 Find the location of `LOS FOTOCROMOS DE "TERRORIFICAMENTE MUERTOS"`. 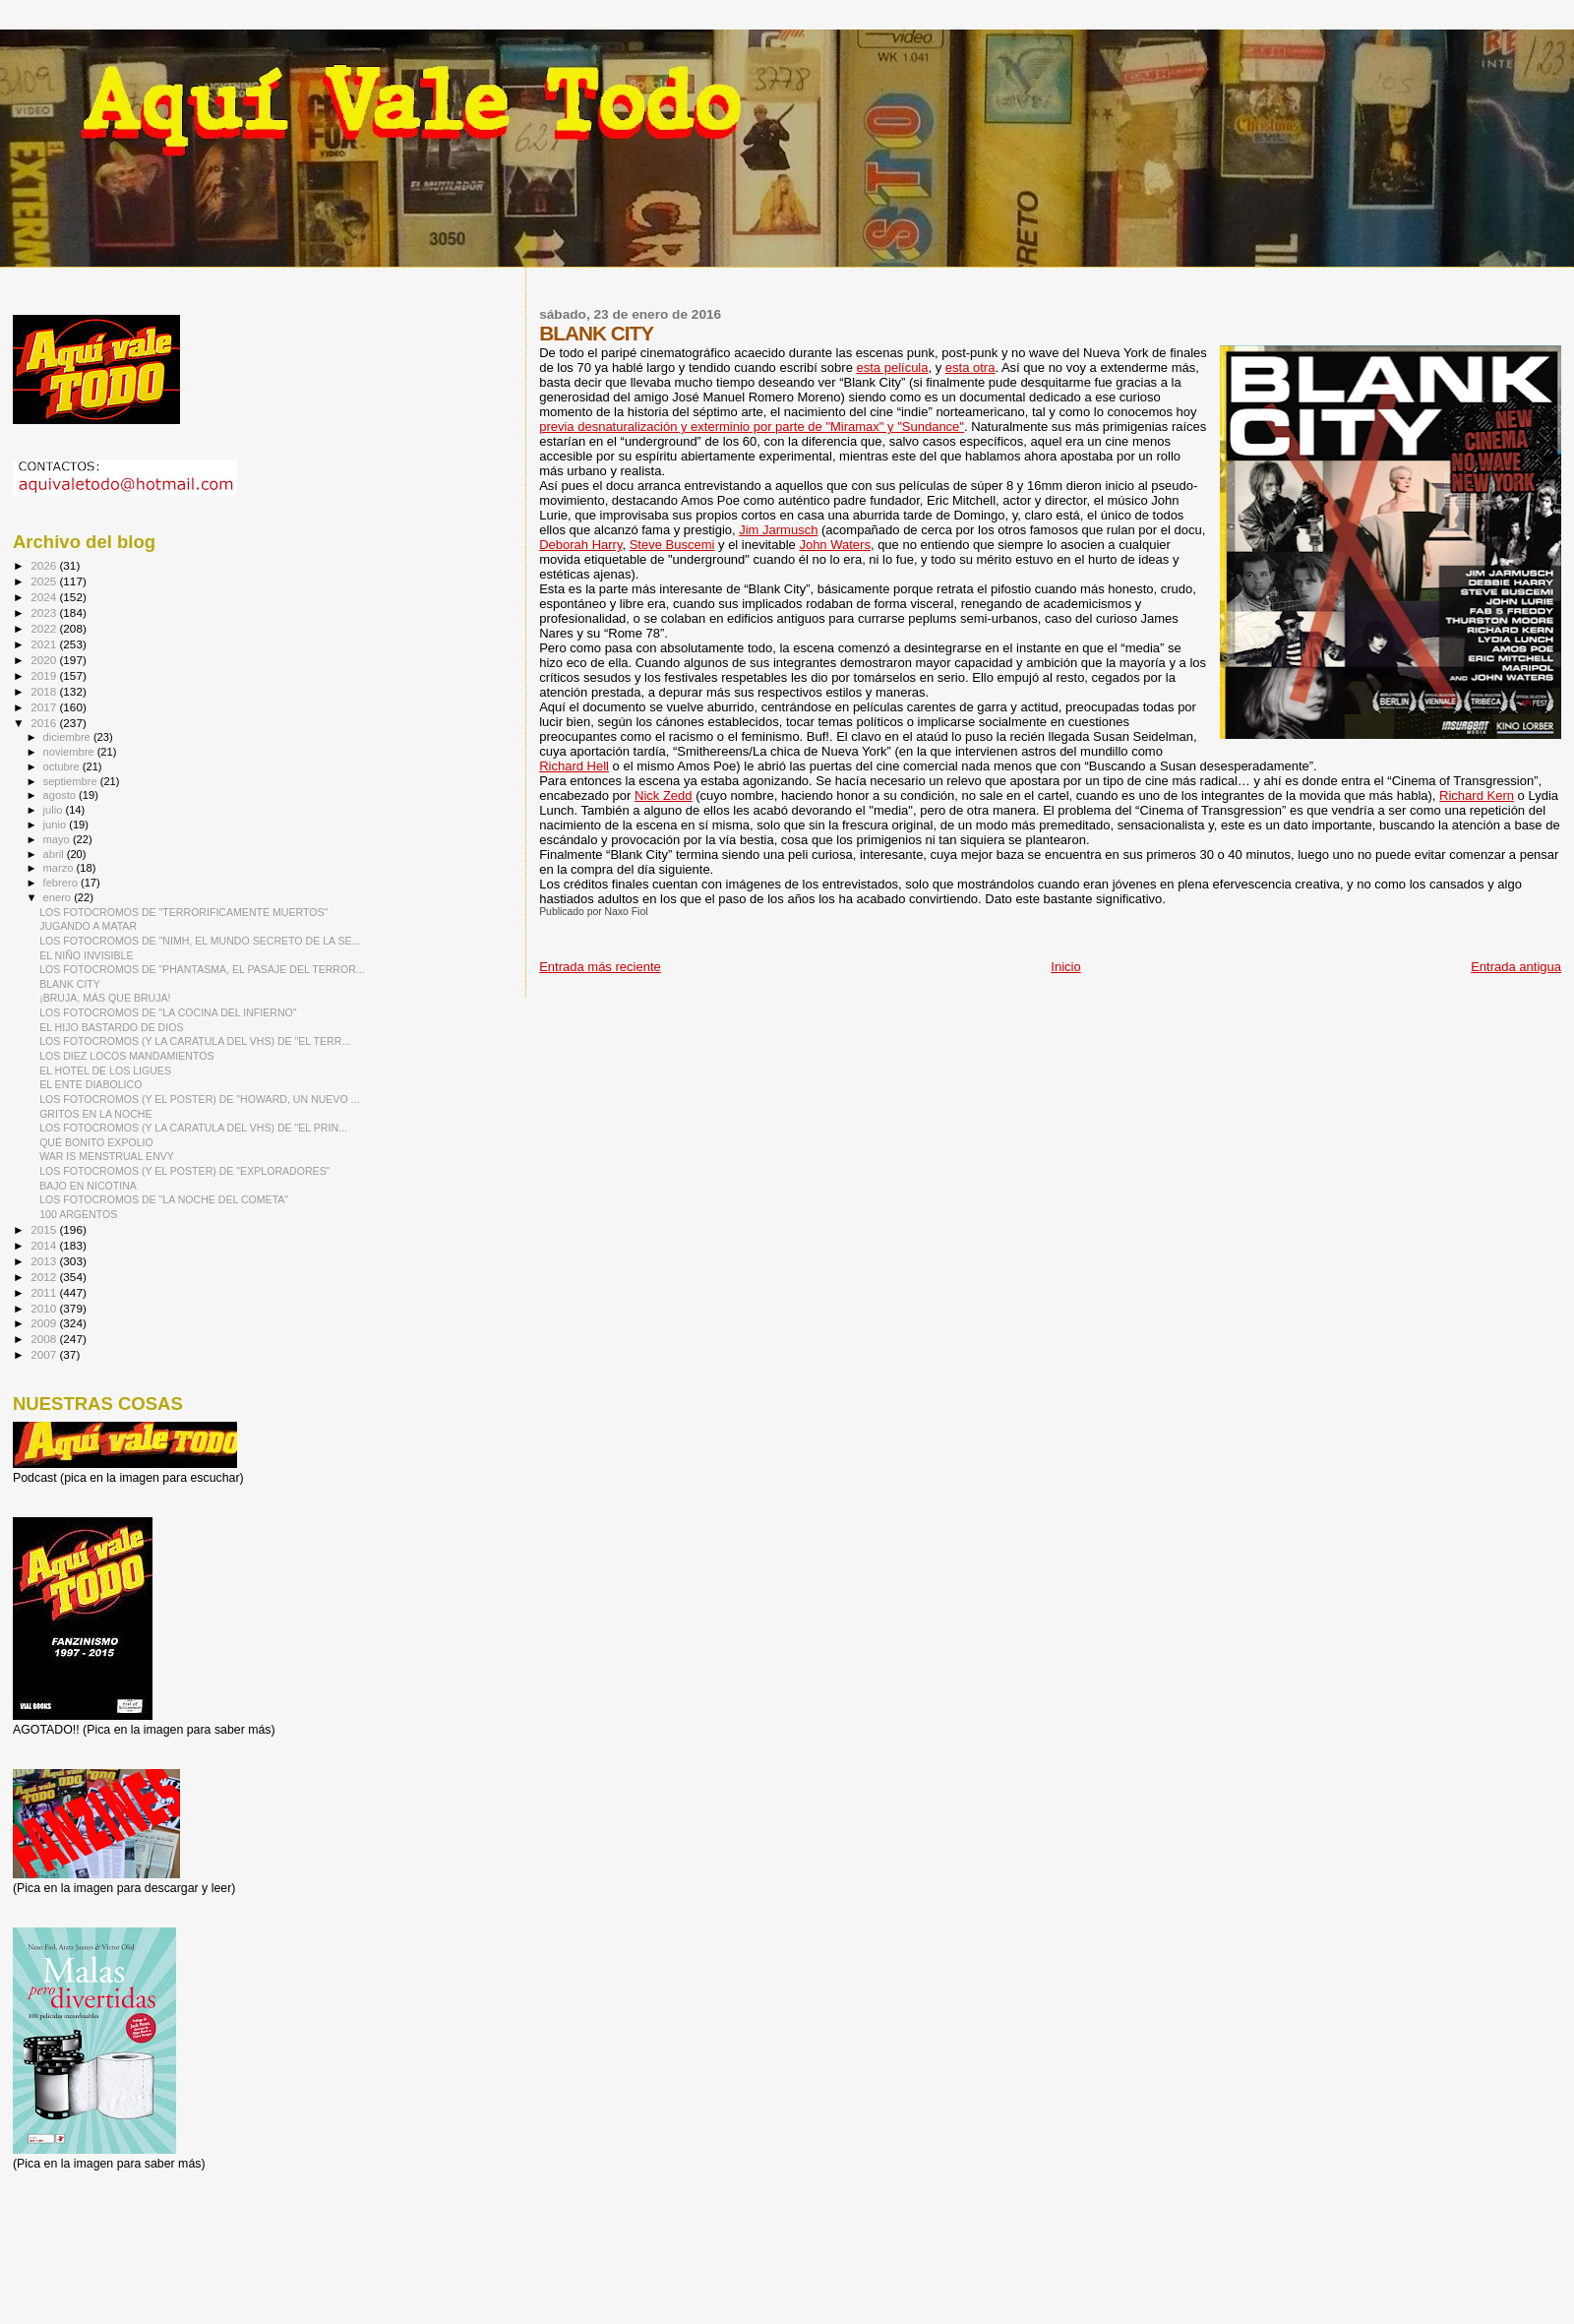

LOS FOTOCROMOS DE "TERRORIFICAMENTE MUERTOS" is located at coordinates (183, 912).